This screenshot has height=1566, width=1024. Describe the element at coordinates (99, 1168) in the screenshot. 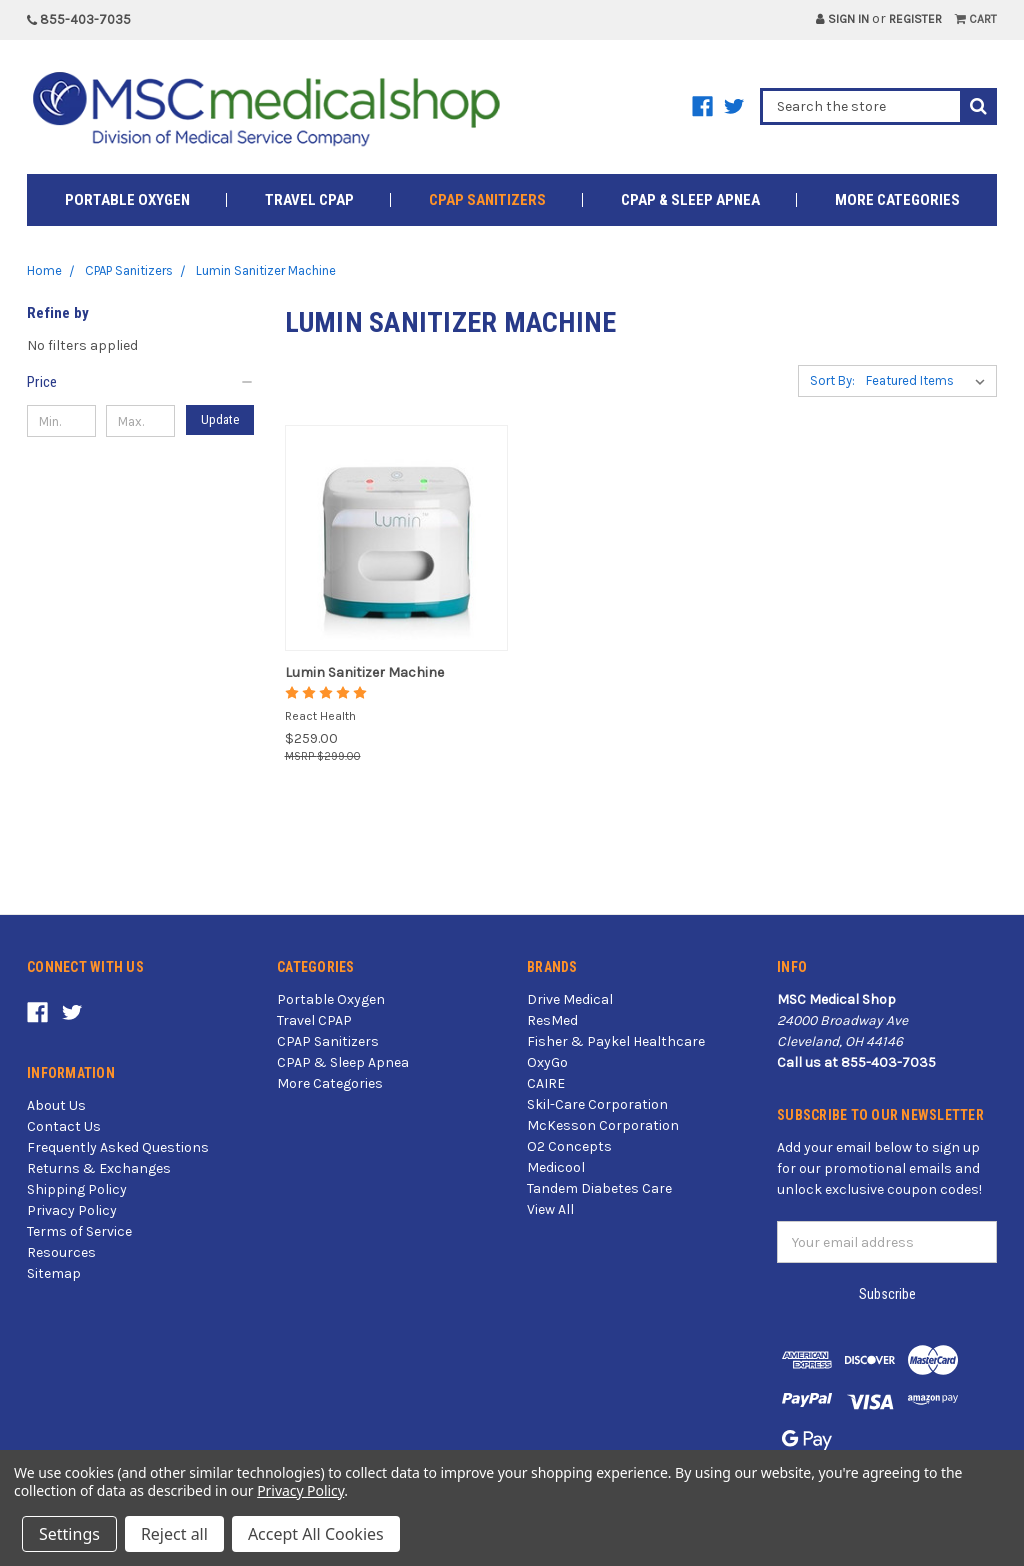

I see `Returns & Exchanges` at that location.